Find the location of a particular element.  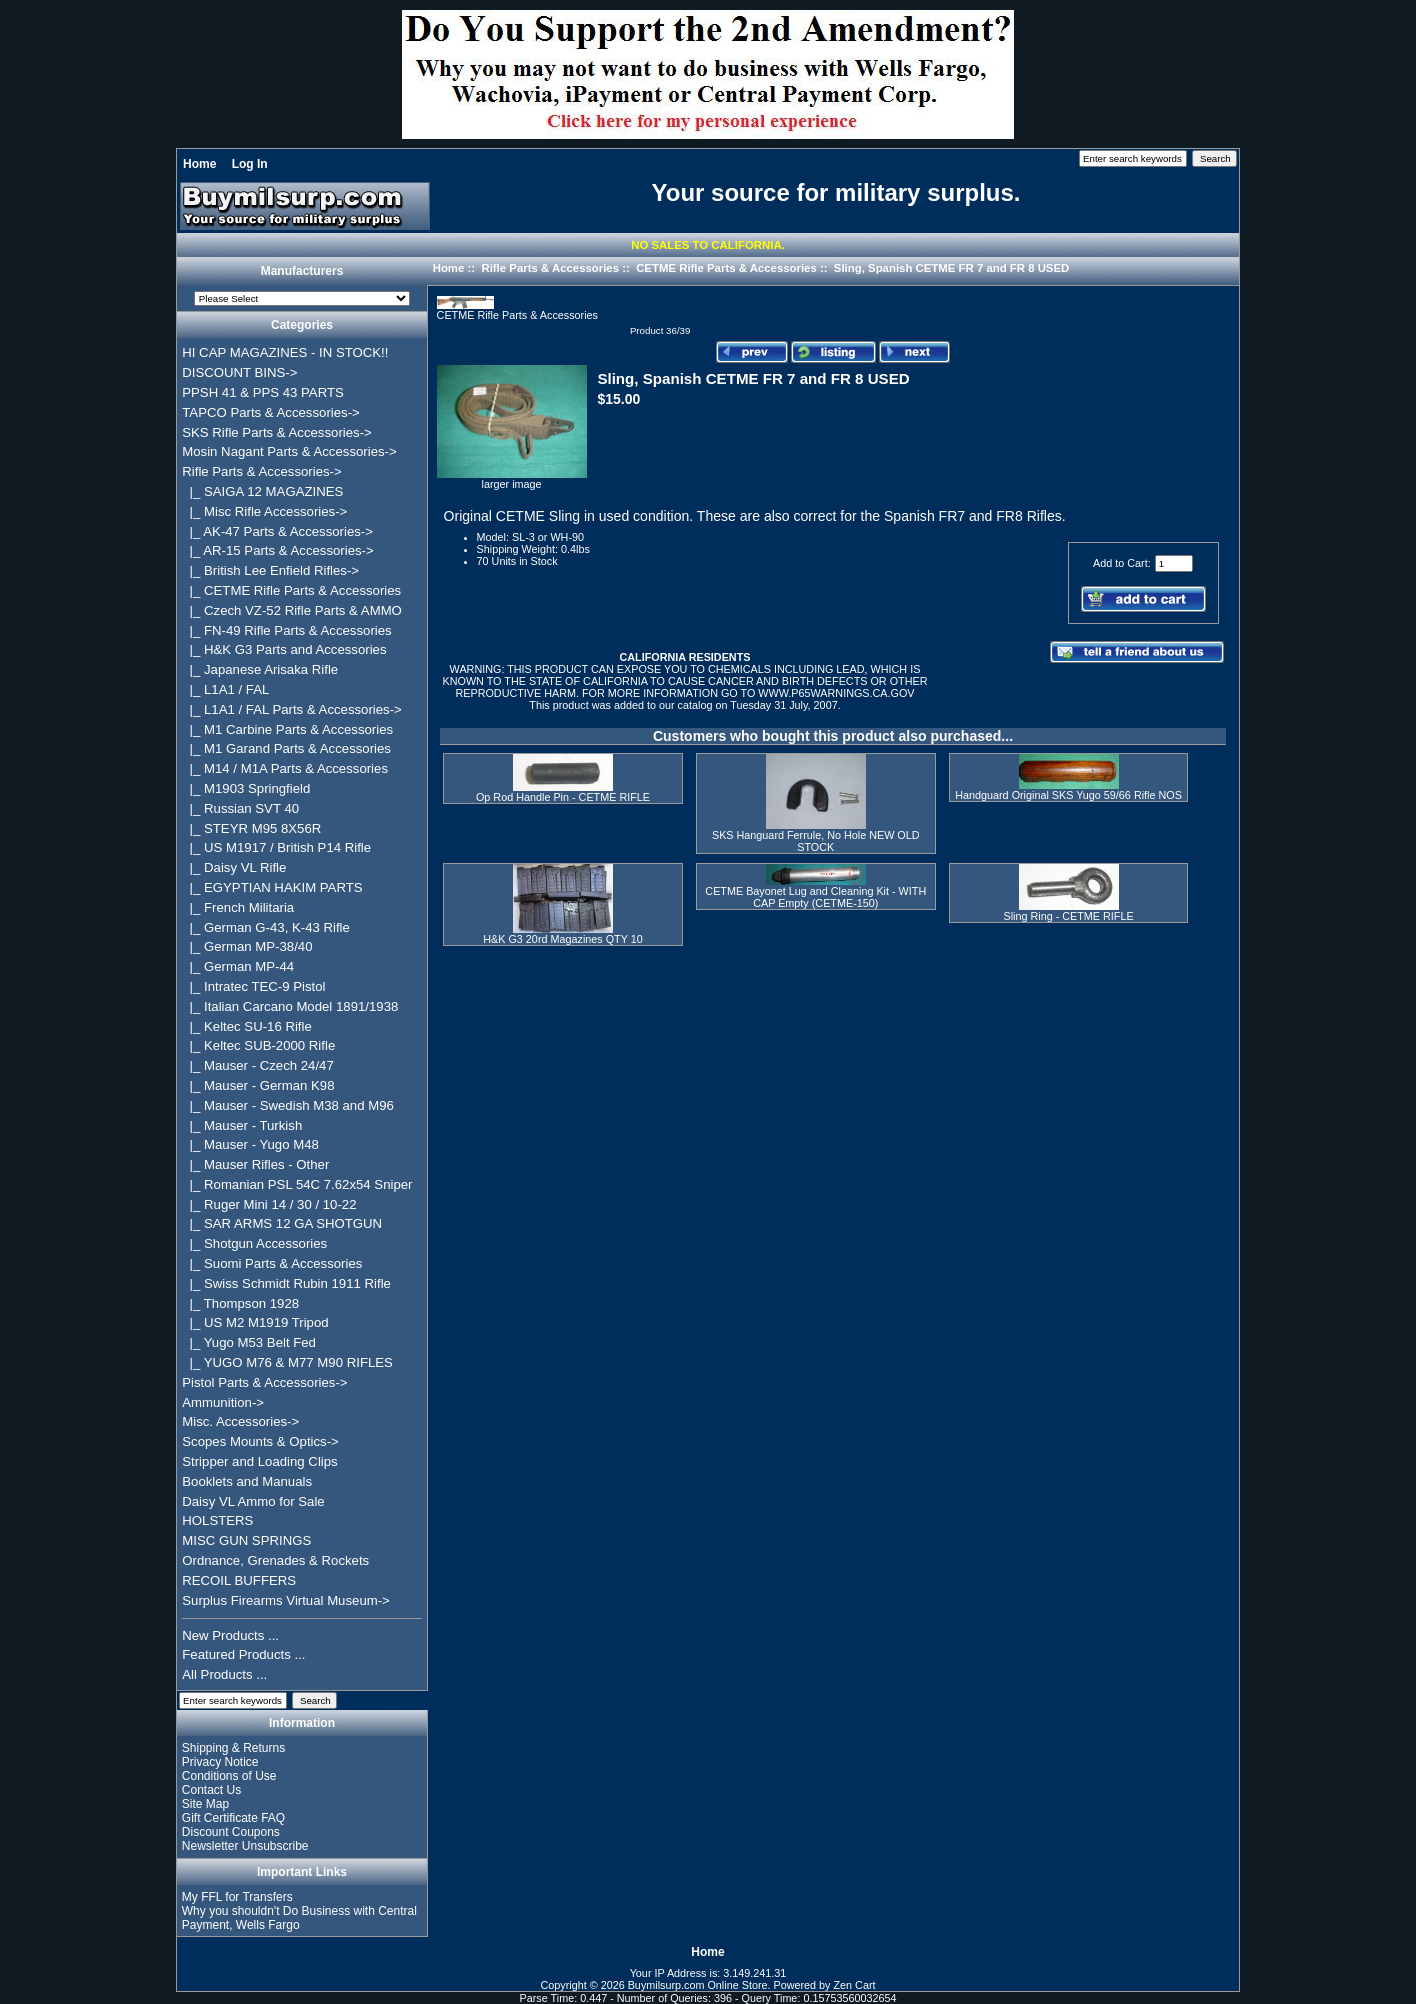

HOLSTERS is located at coordinates (217, 1520).